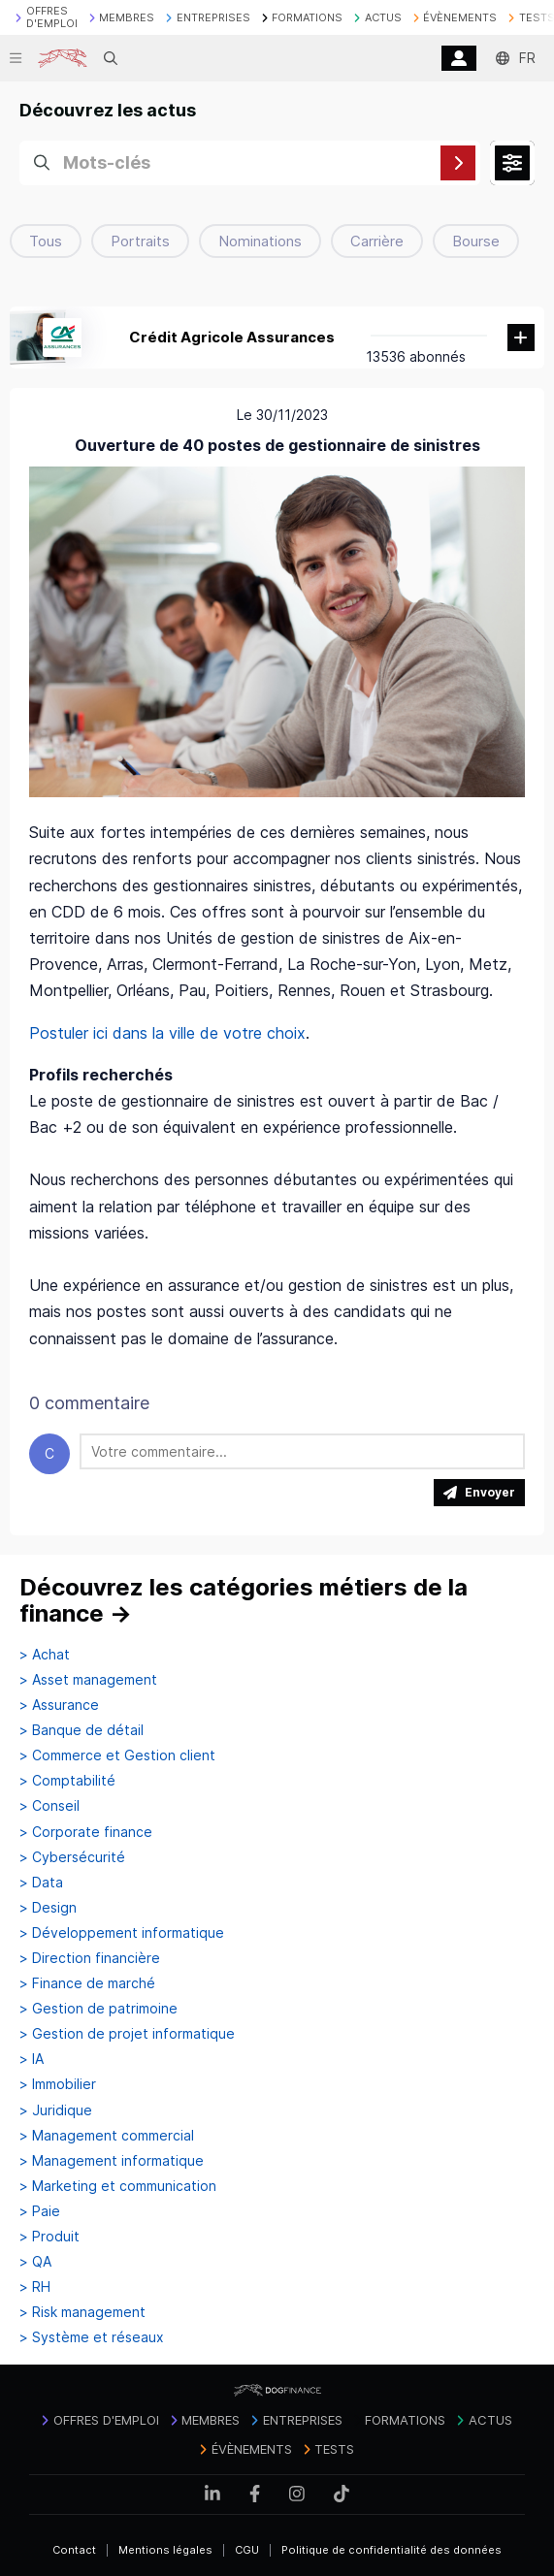 The width and height of the screenshot is (554, 2576). What do you see at coordinates (111, 2161) in the screenshot?
I see `> Management informatique` at bounding box center [111, 2161].